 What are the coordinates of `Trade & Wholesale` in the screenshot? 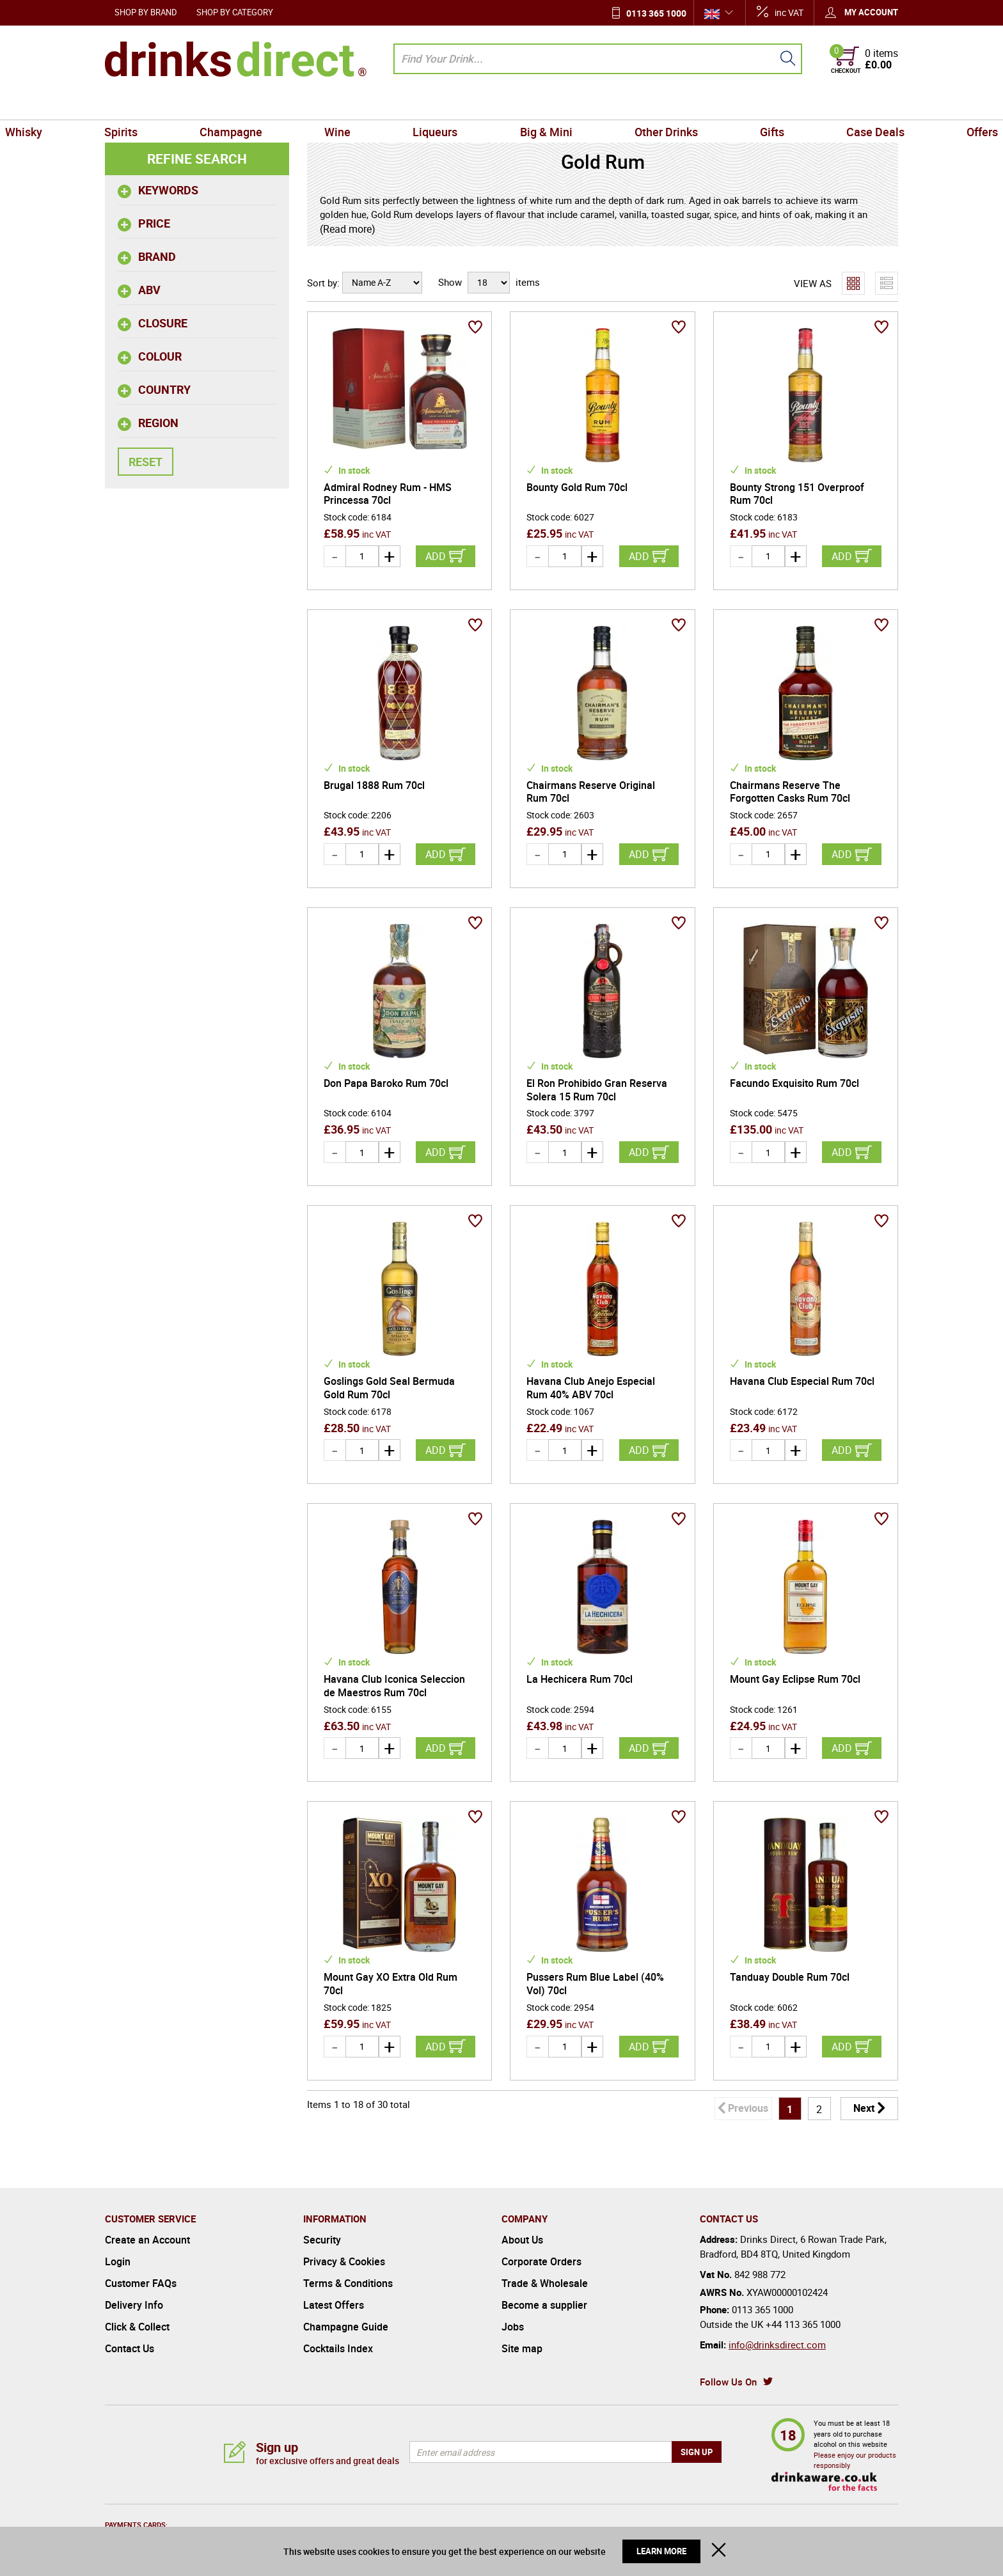 It's located at (545, 2283).